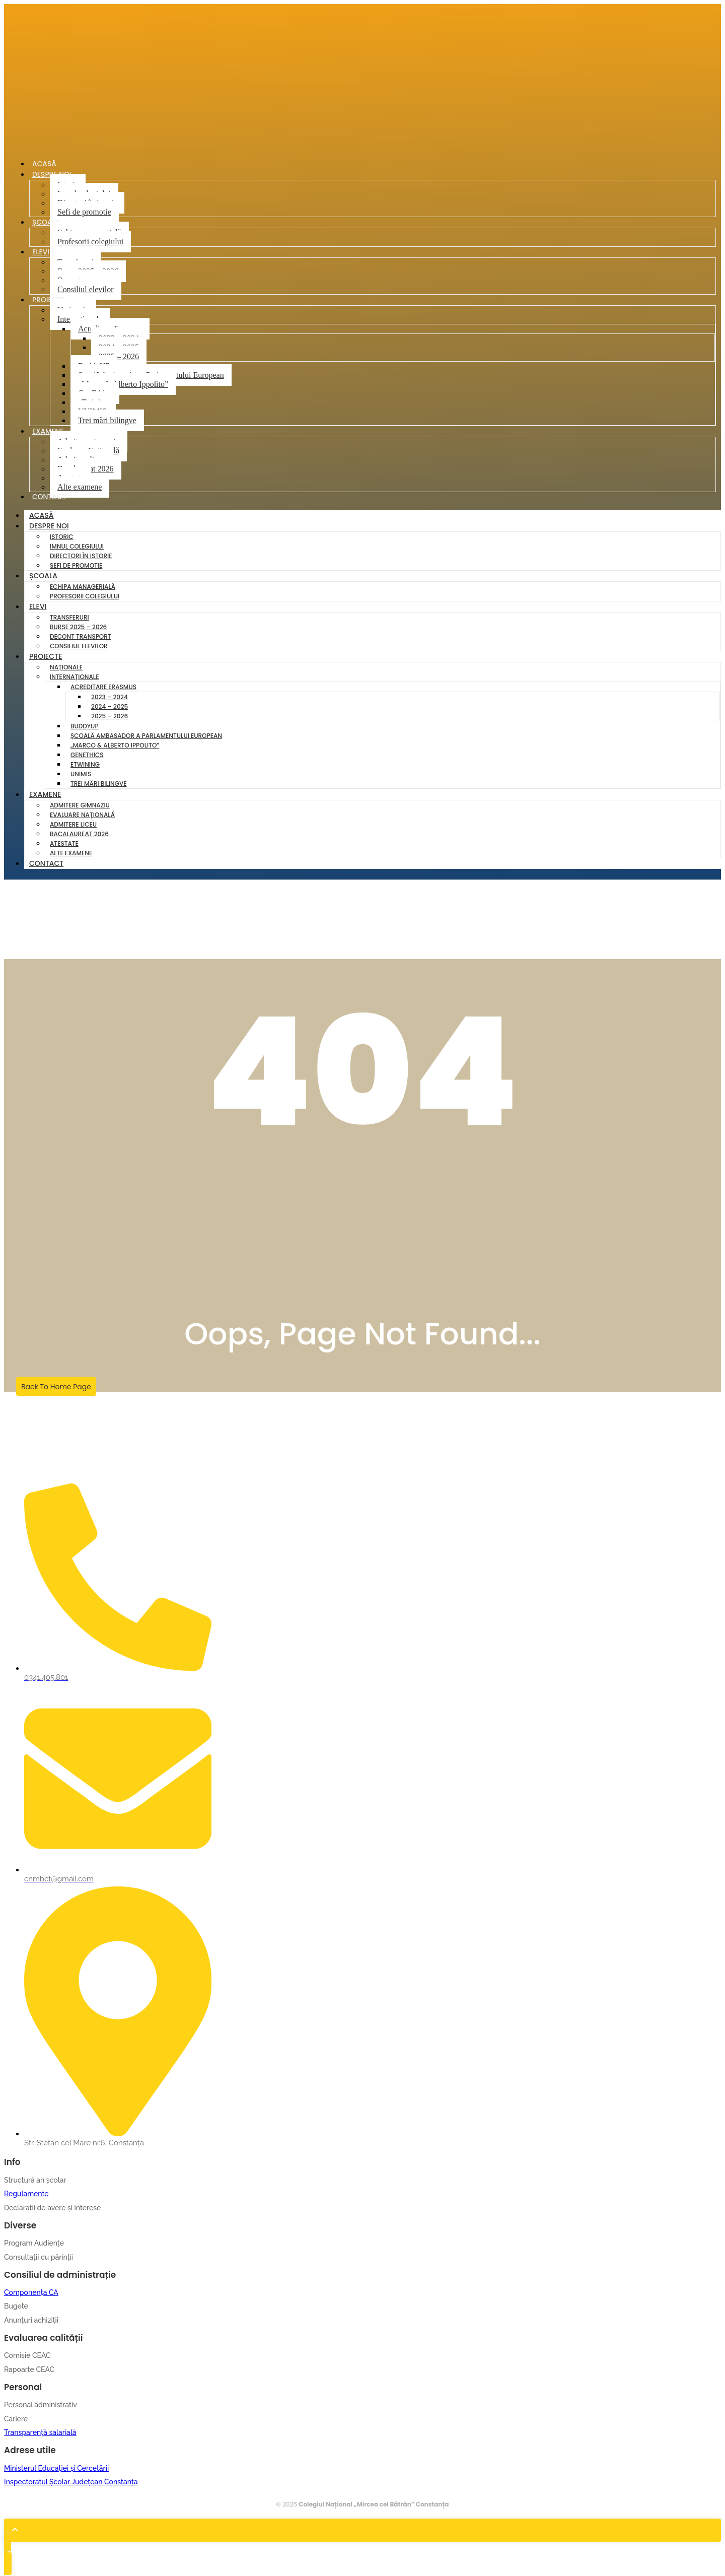  I want to click on Profesorii colegiului, so click(90, 242).